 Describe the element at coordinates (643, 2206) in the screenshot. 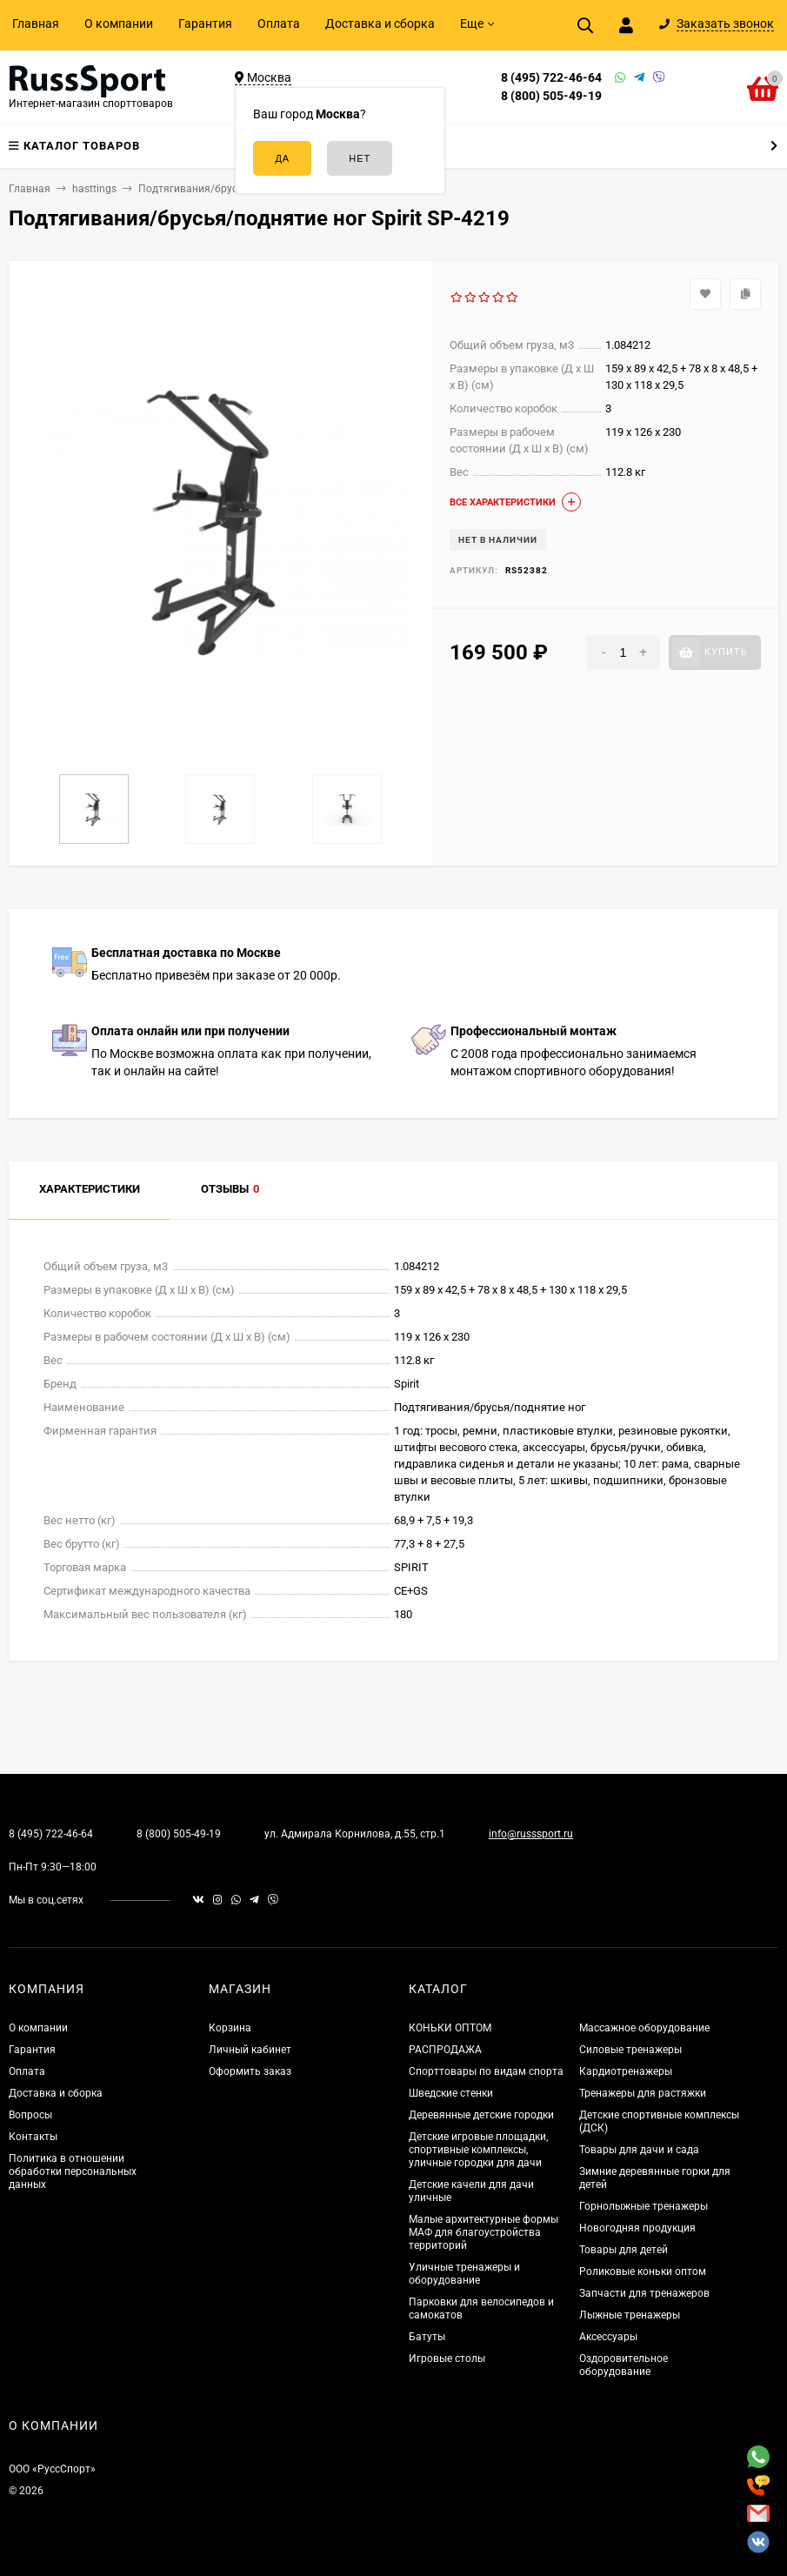

I see `Горнолыжные тренажеры` at that location.